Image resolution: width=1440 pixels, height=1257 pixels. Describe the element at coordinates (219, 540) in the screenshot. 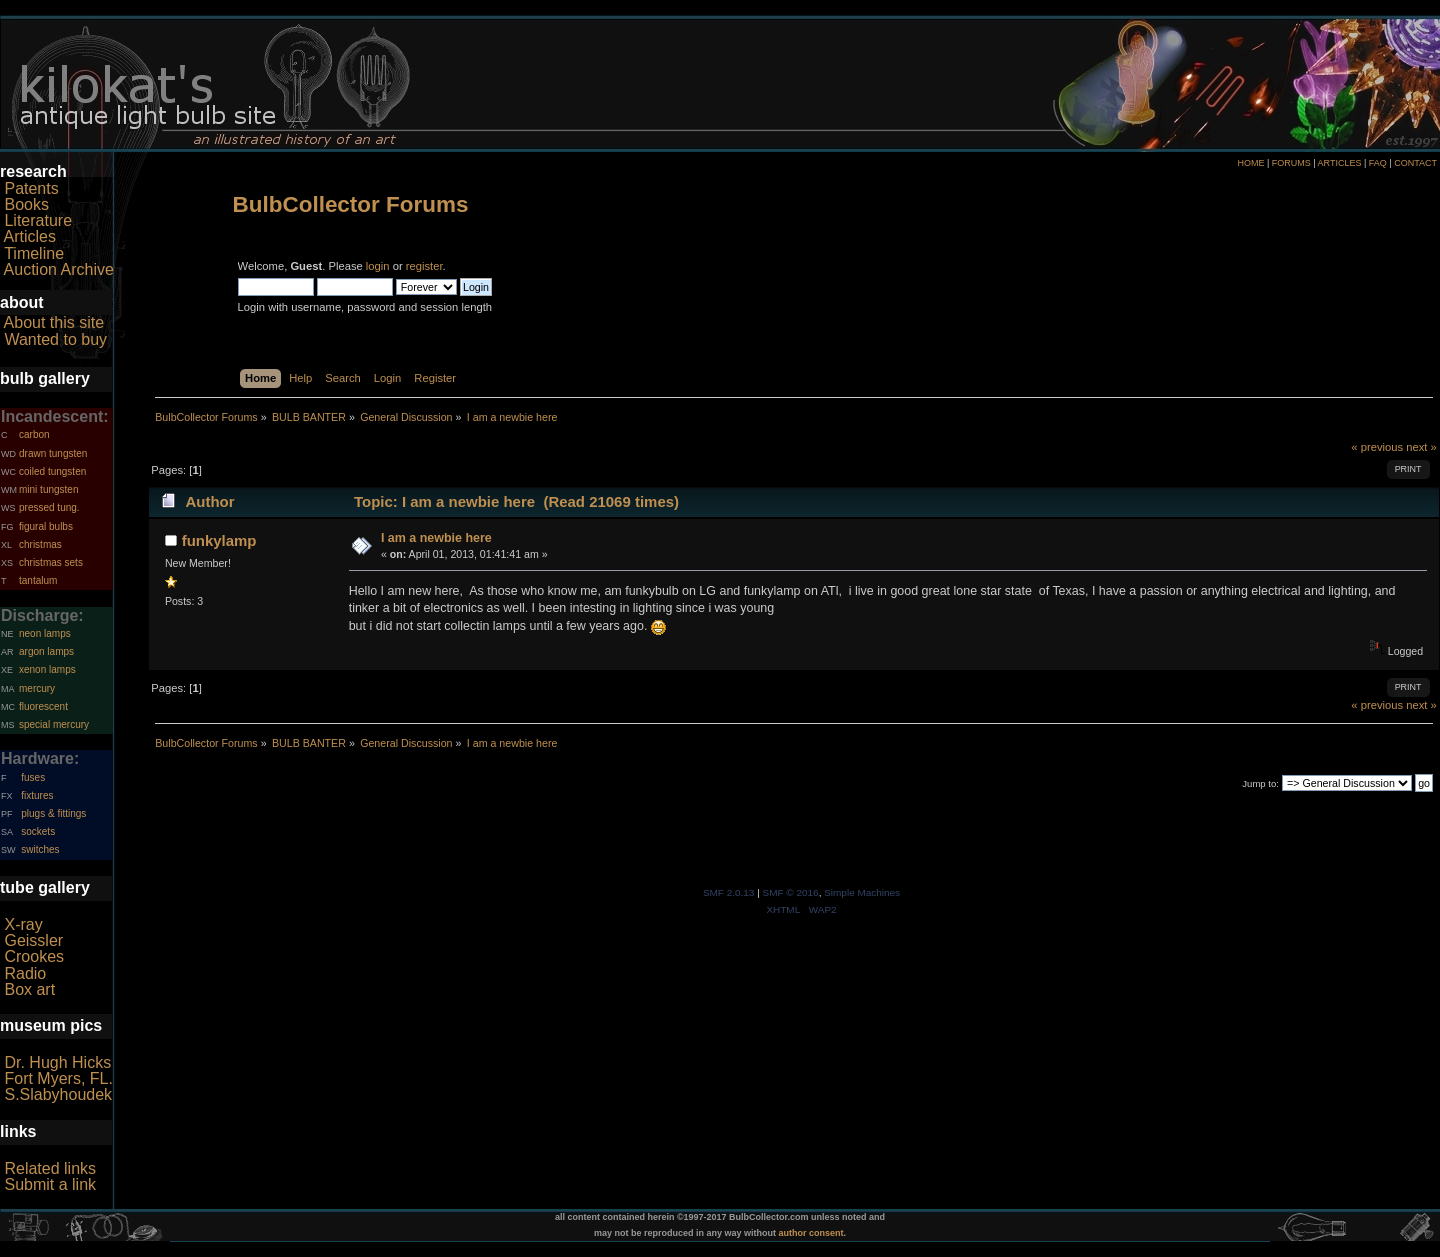

I see `funkylamp` at that location.